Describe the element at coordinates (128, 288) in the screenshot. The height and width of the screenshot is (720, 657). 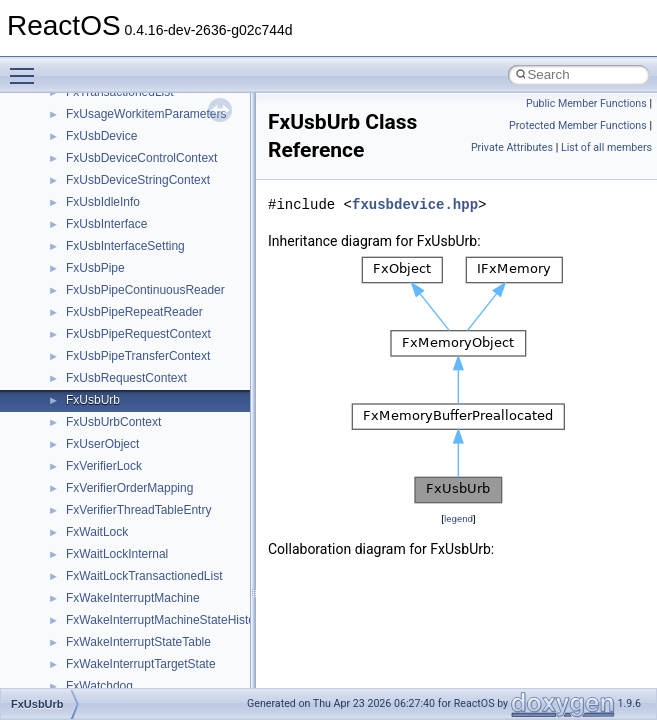
I see `__GLdispatchTableRec` at that location.